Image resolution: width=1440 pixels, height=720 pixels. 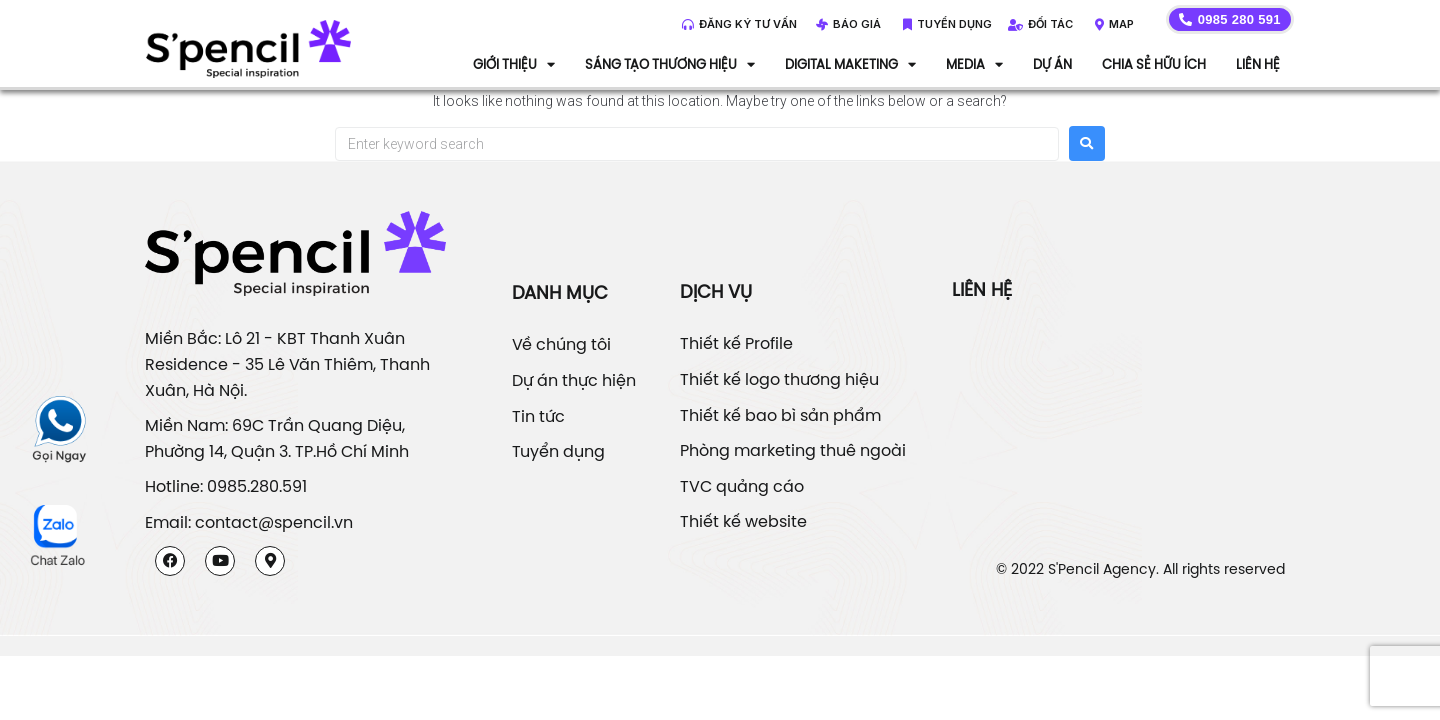 I want to click on Sáng tạo thương hiệu, so click(x=670, y=64).